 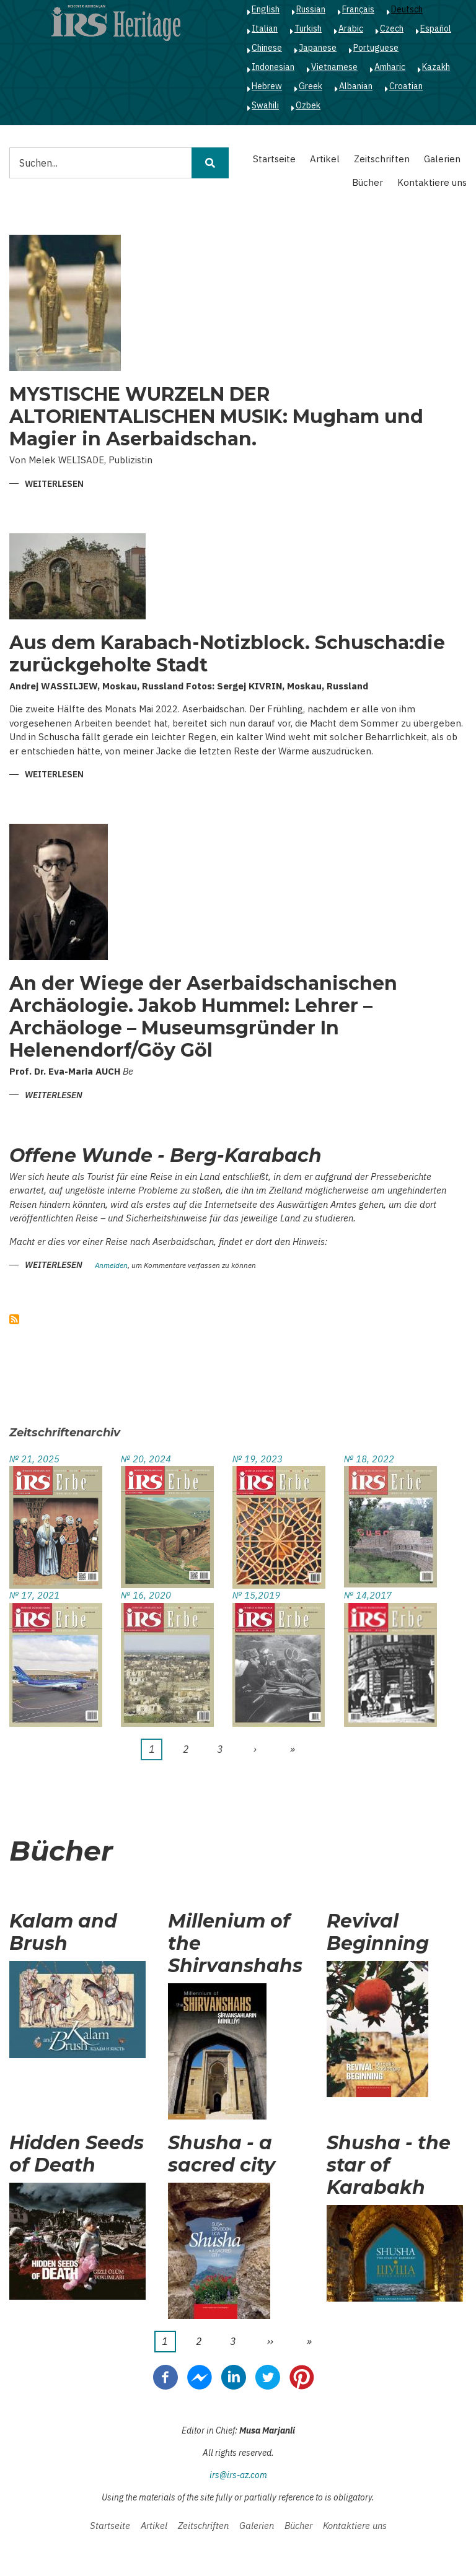 I want to click on Zeitschriften, so click(x=382, y=159).